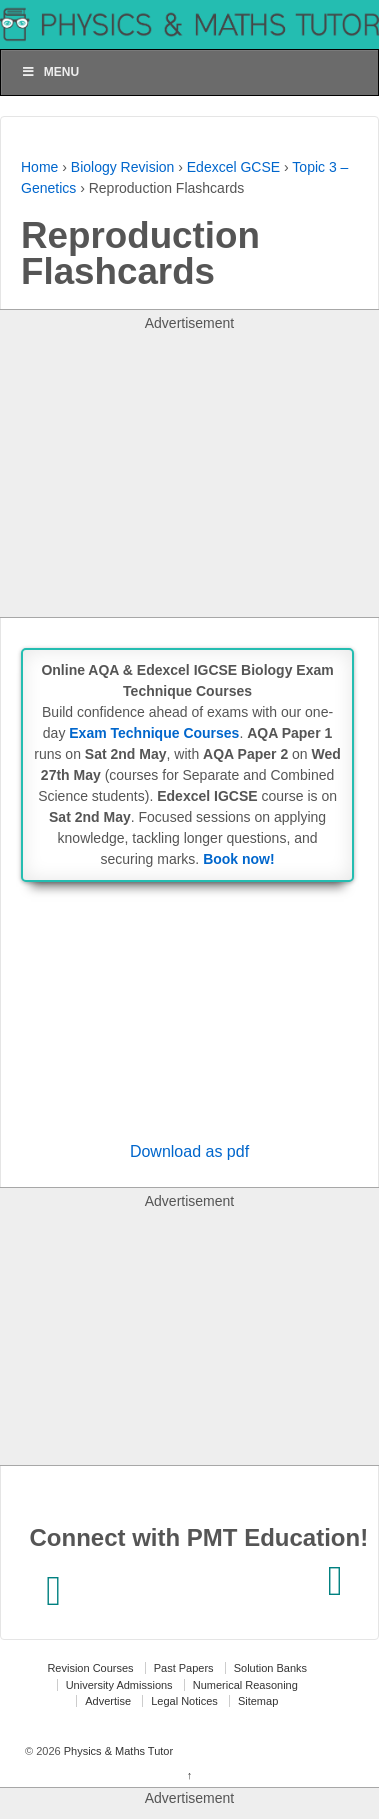  What do you see at coordinates (270, 1668) in the screenshot?
I see `Solution Banks` at bounding box center [270, 1668].